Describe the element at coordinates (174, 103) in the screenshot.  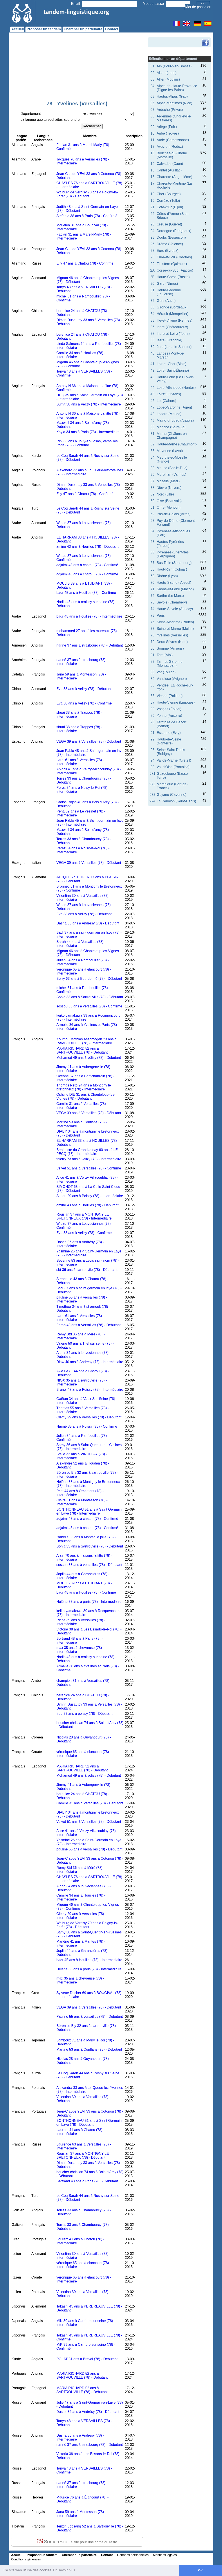
I see `Alpes-Maritimes (Nice)` at that location.